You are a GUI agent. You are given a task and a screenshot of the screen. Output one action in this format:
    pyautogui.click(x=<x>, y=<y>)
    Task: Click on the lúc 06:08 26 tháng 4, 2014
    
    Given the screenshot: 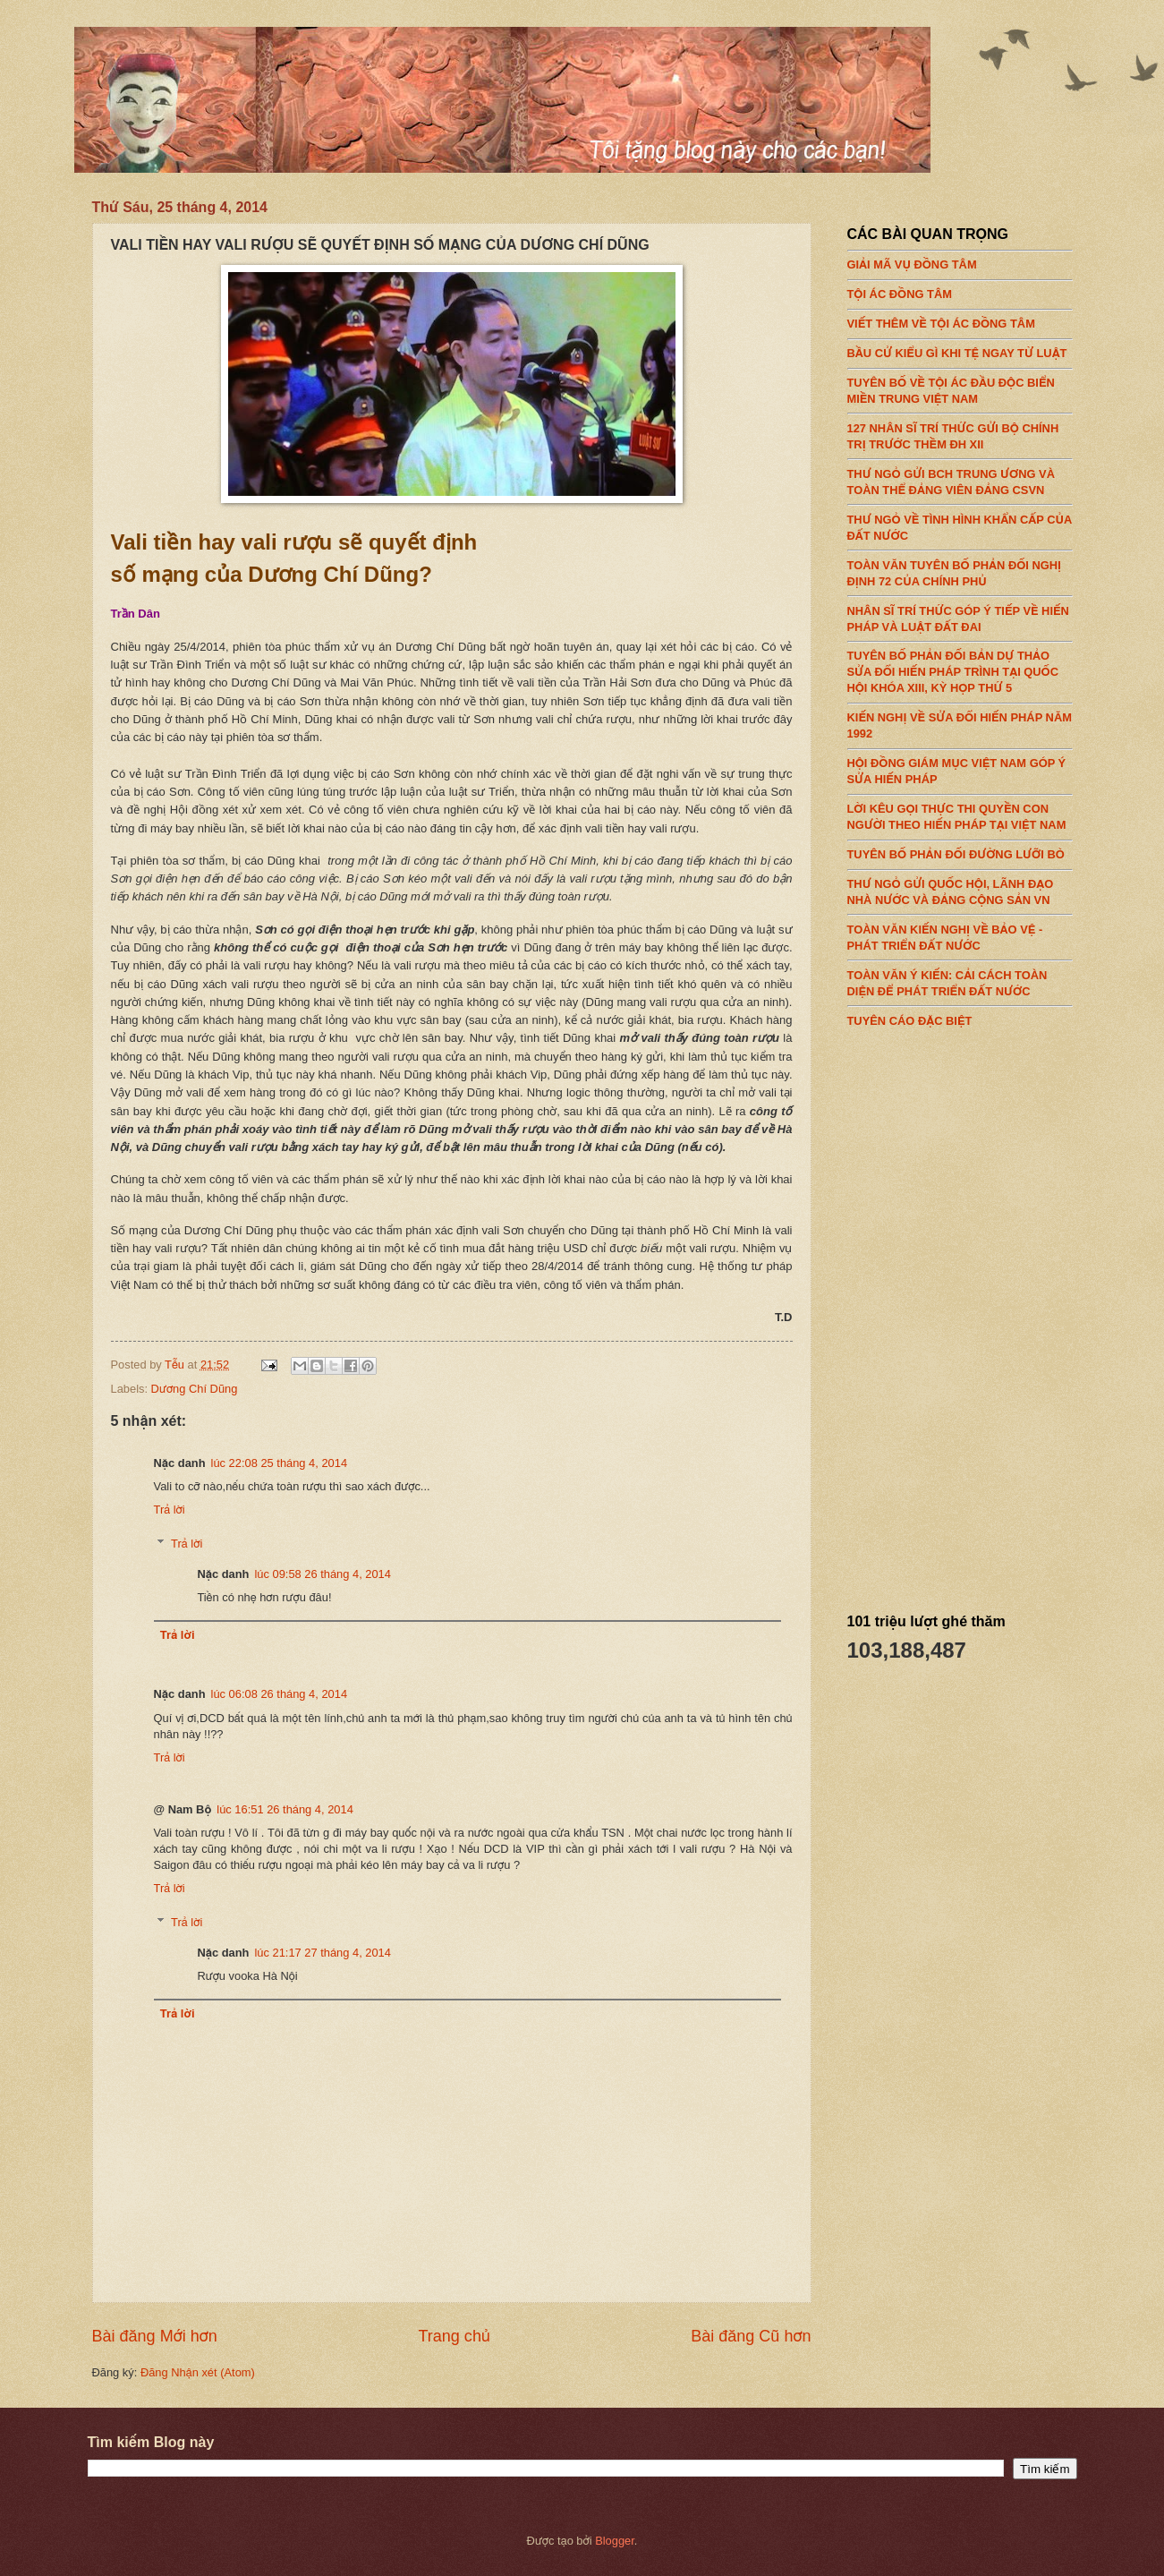 What is the action you would take?
    pyautogui.click(x=279, y=1694)
    